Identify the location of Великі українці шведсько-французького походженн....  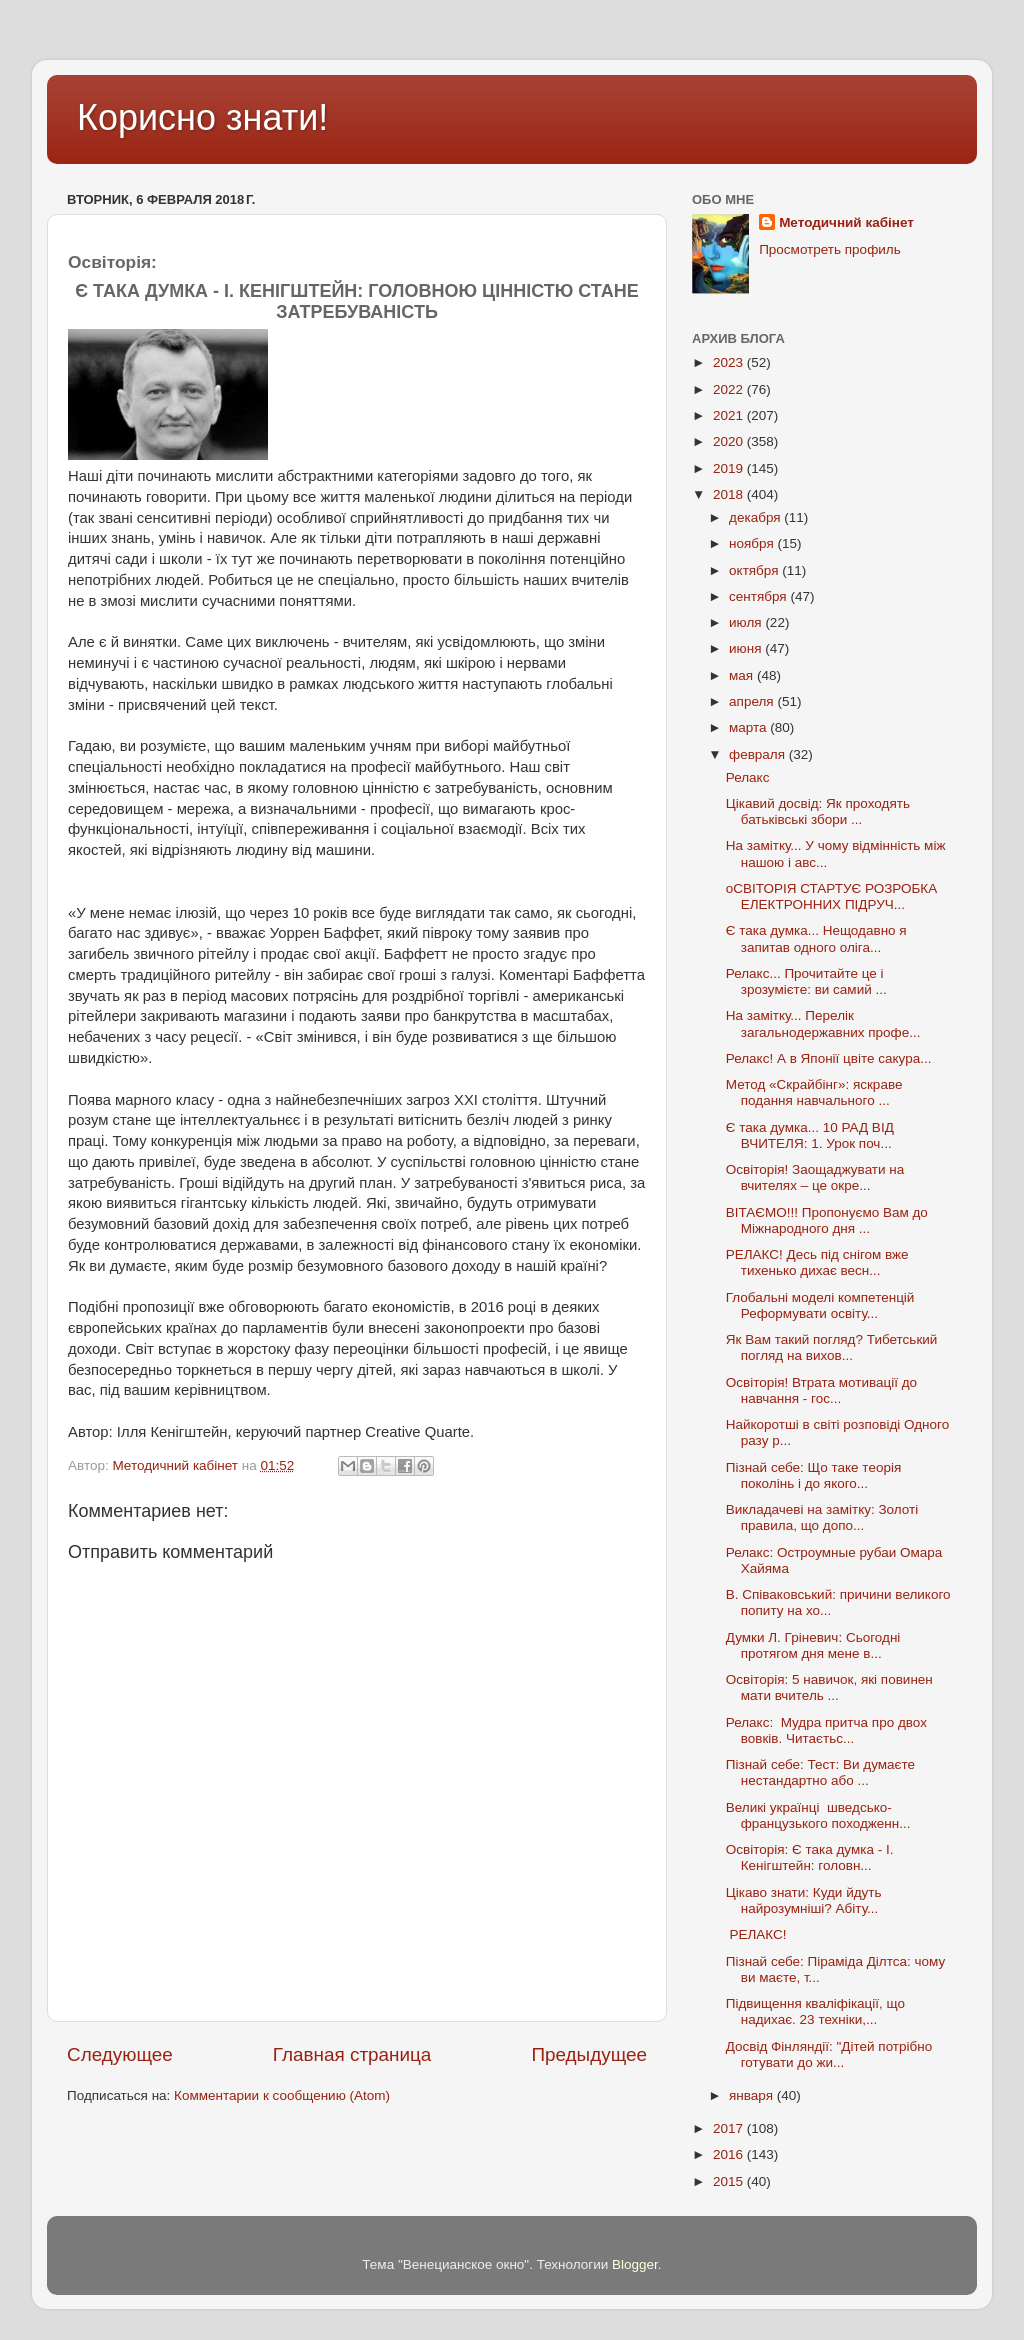
(818, 1815).